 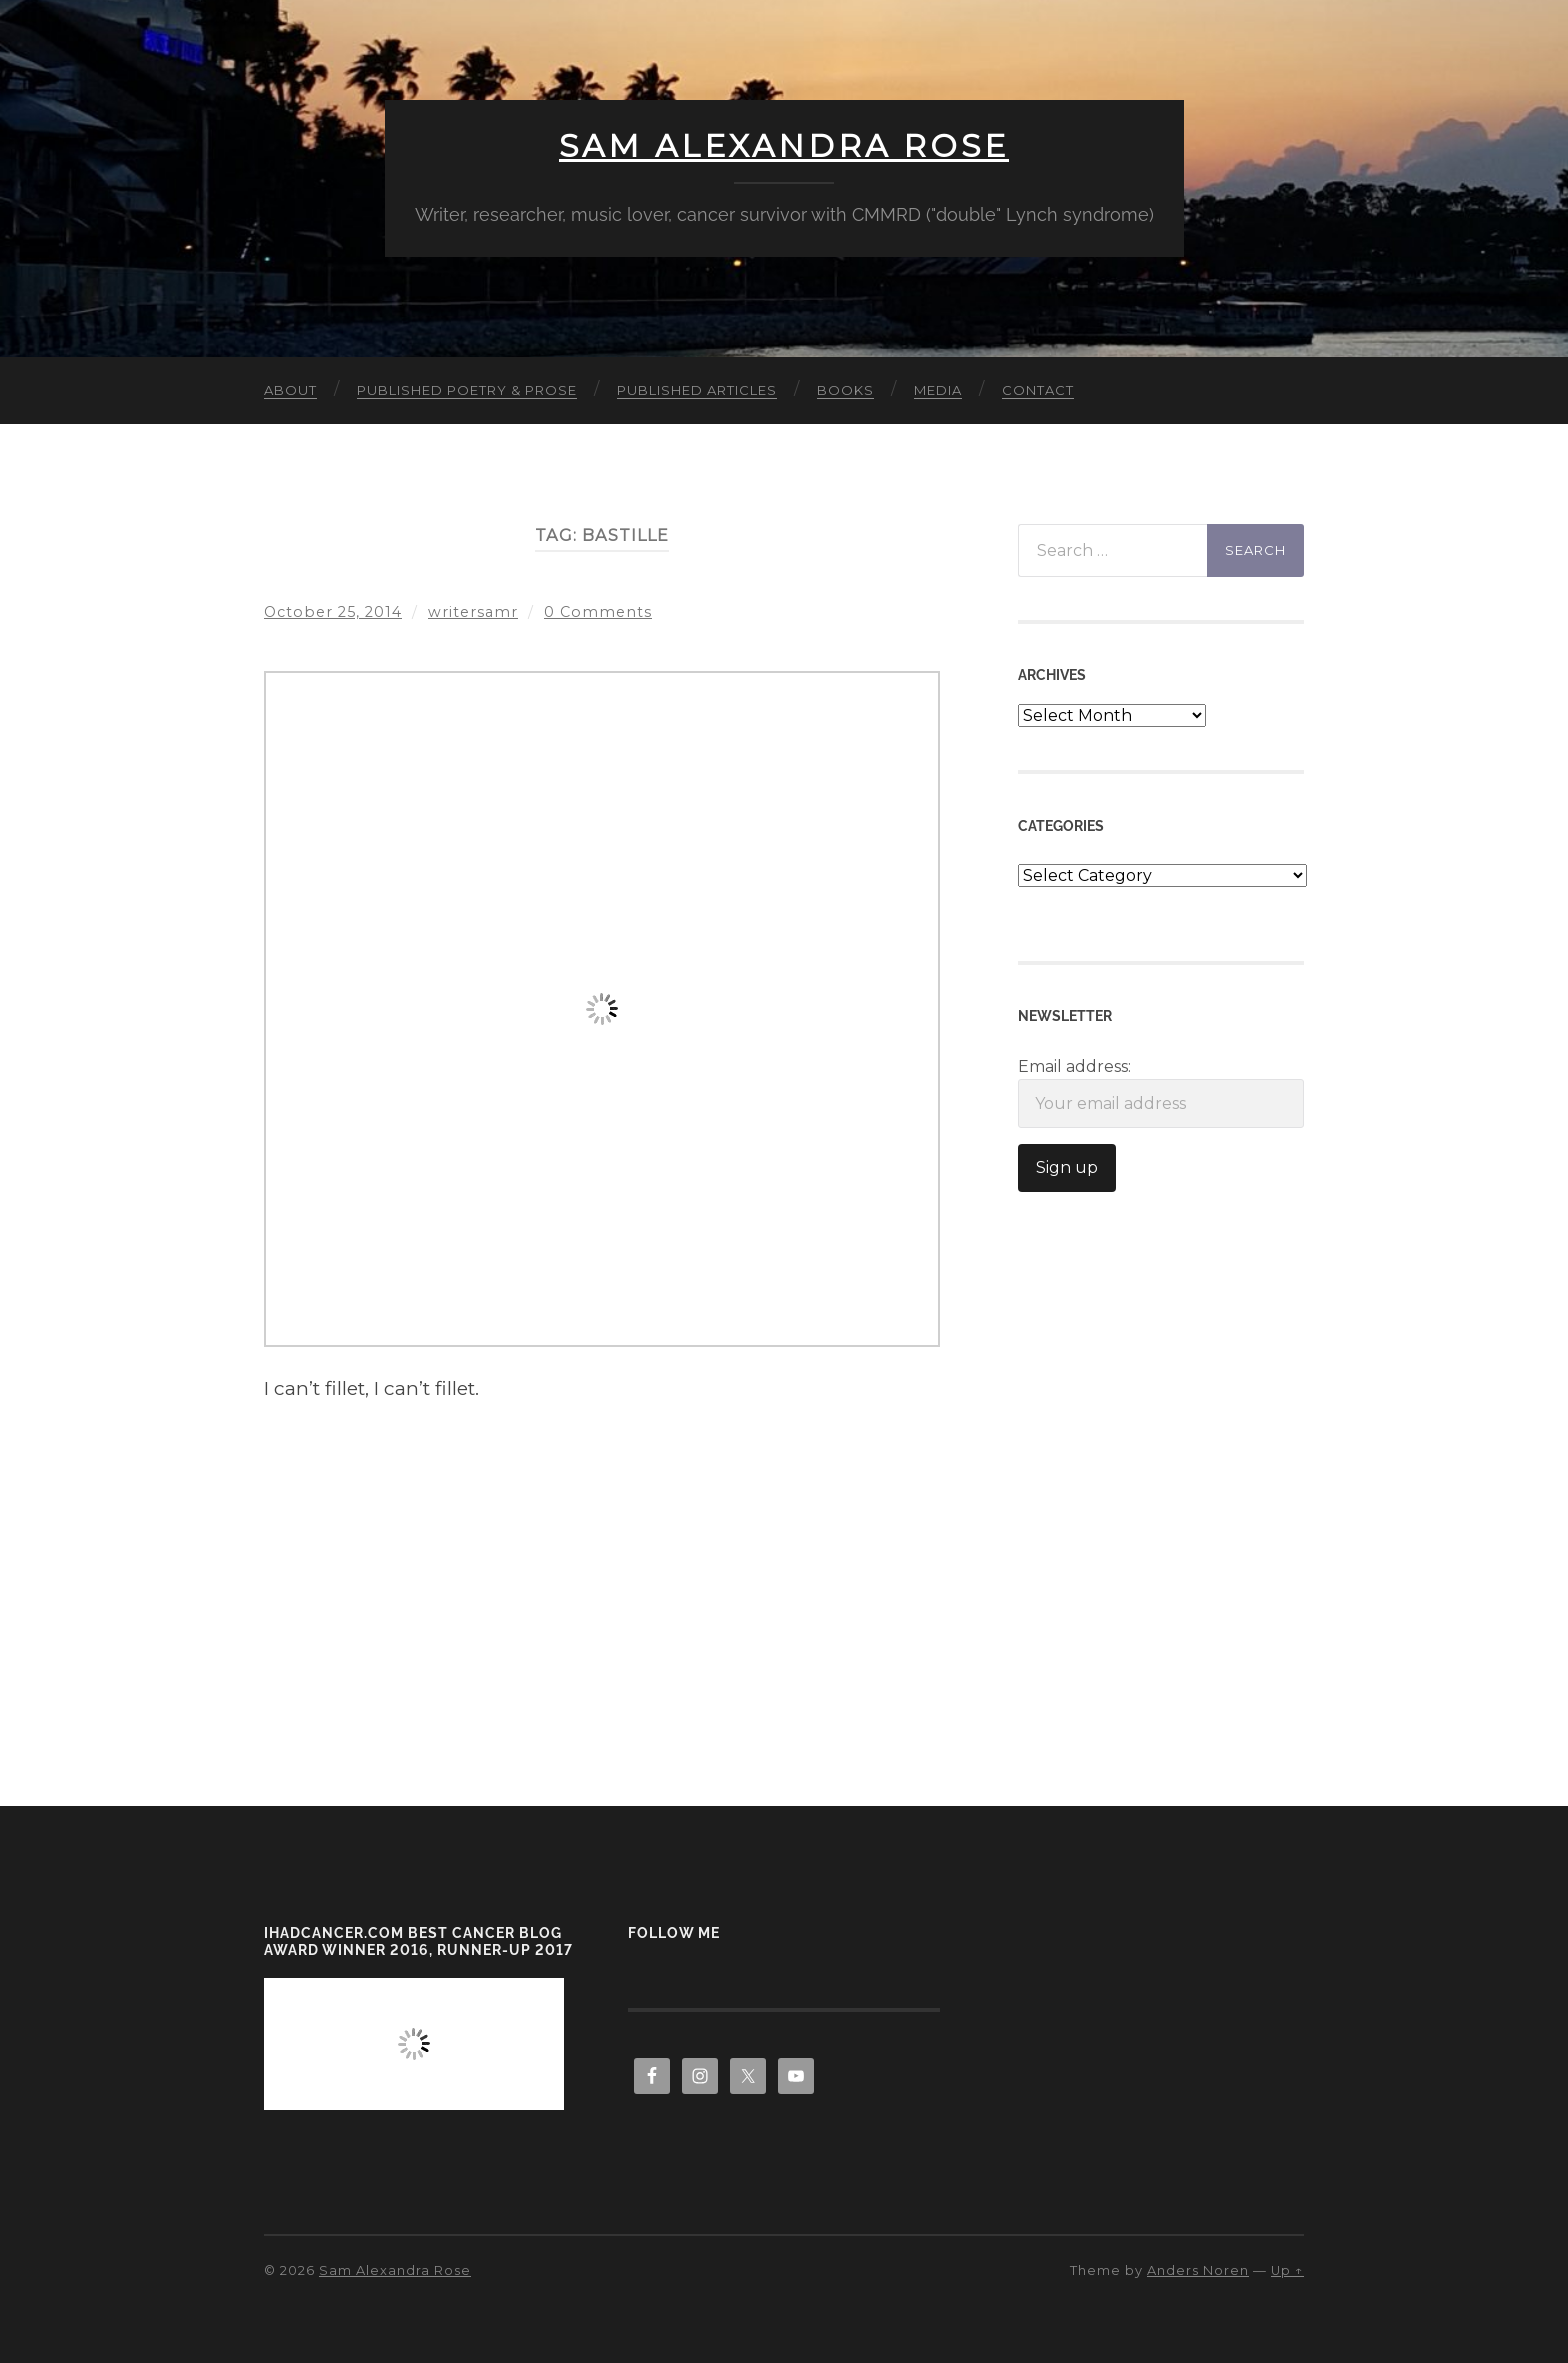 What do you see at coordinates (697, 390) in the screenshot?
I see `Published Articles` at bounding box center [697, 390].